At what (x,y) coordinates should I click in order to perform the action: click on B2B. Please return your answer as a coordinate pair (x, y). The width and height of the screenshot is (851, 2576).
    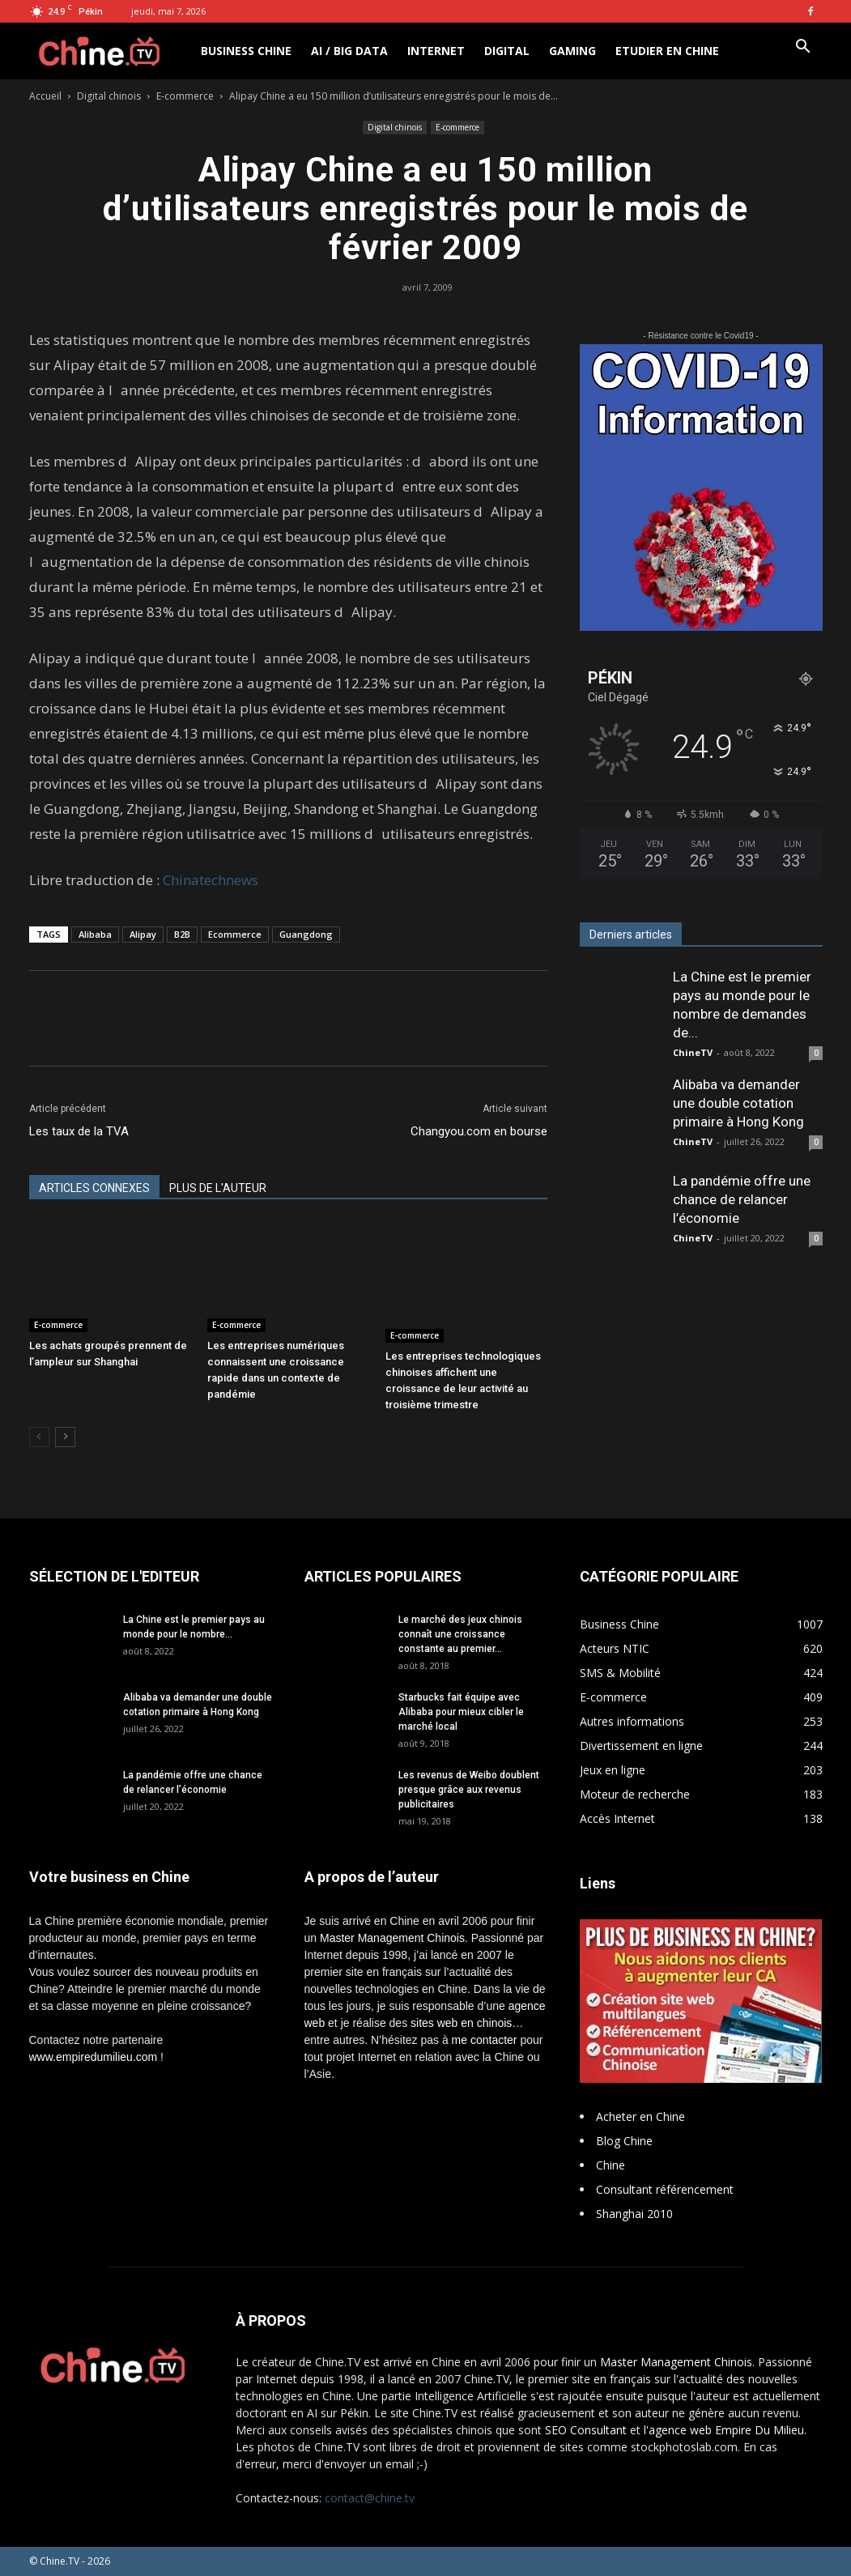
    Looking at the image, I should click on (182, 934).